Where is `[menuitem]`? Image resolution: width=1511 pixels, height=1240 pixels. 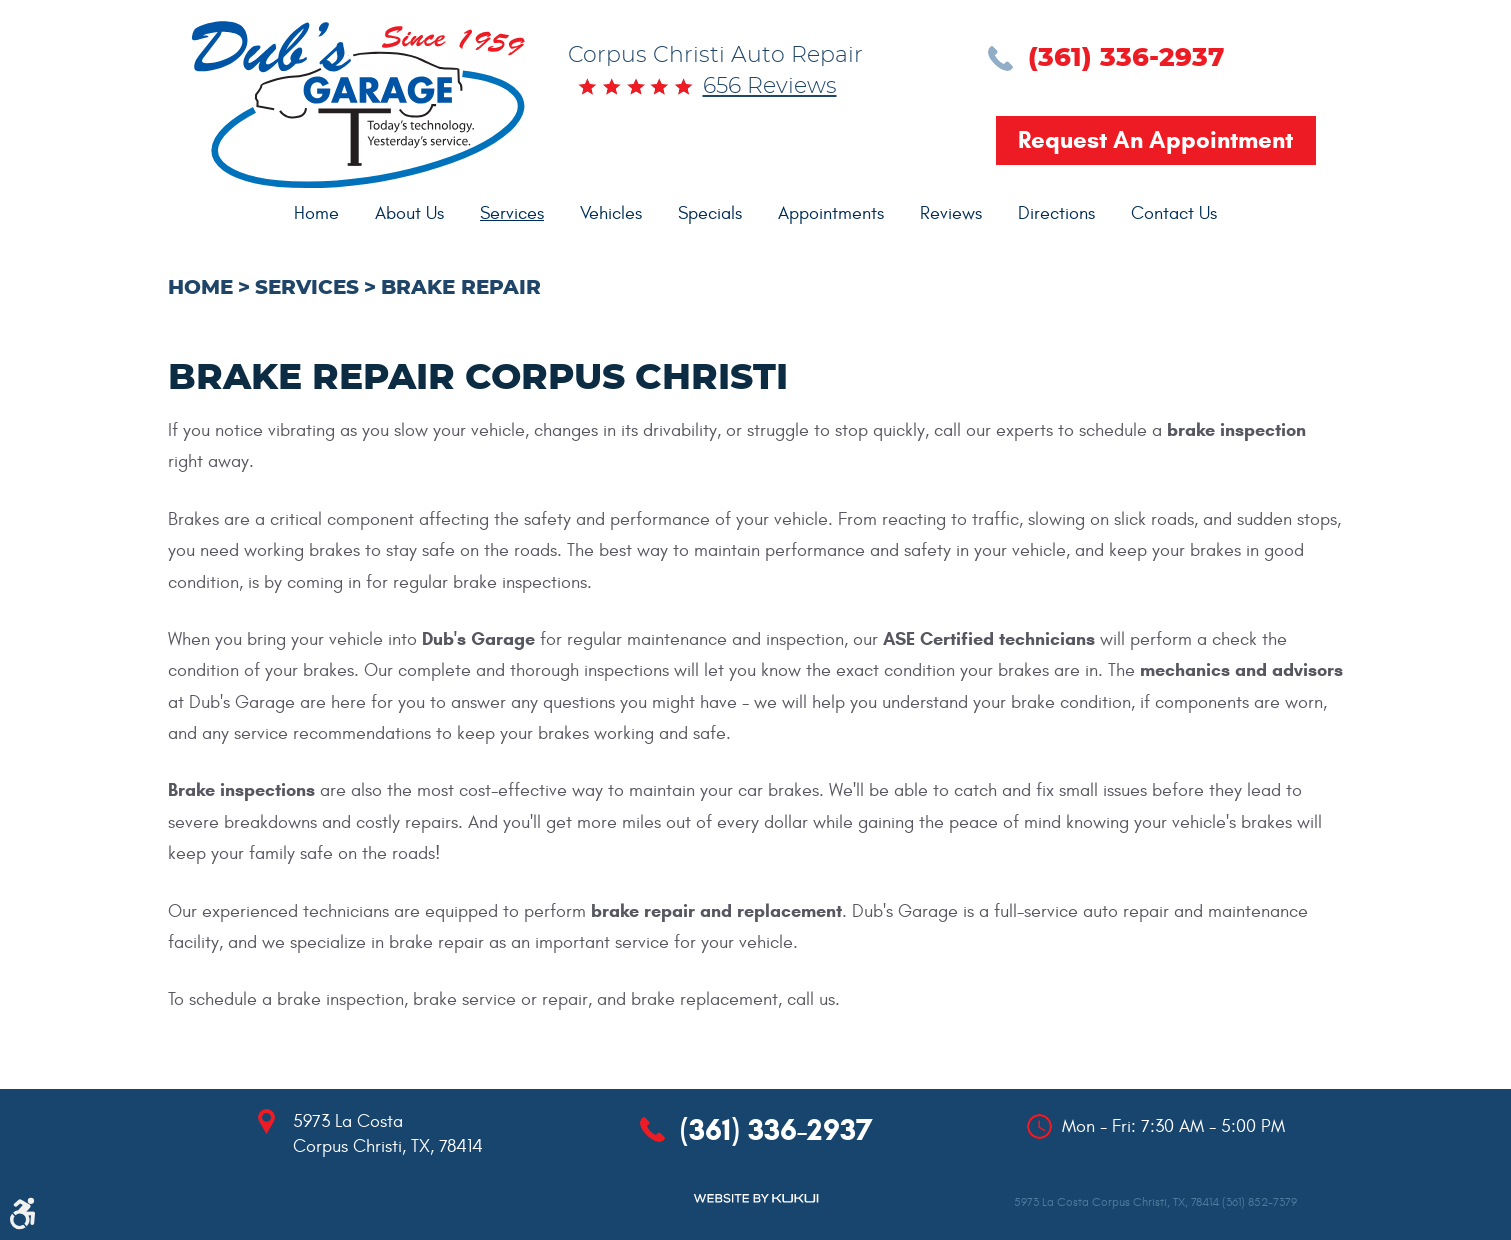 [menuitem] is located at coordinates (316, 214).